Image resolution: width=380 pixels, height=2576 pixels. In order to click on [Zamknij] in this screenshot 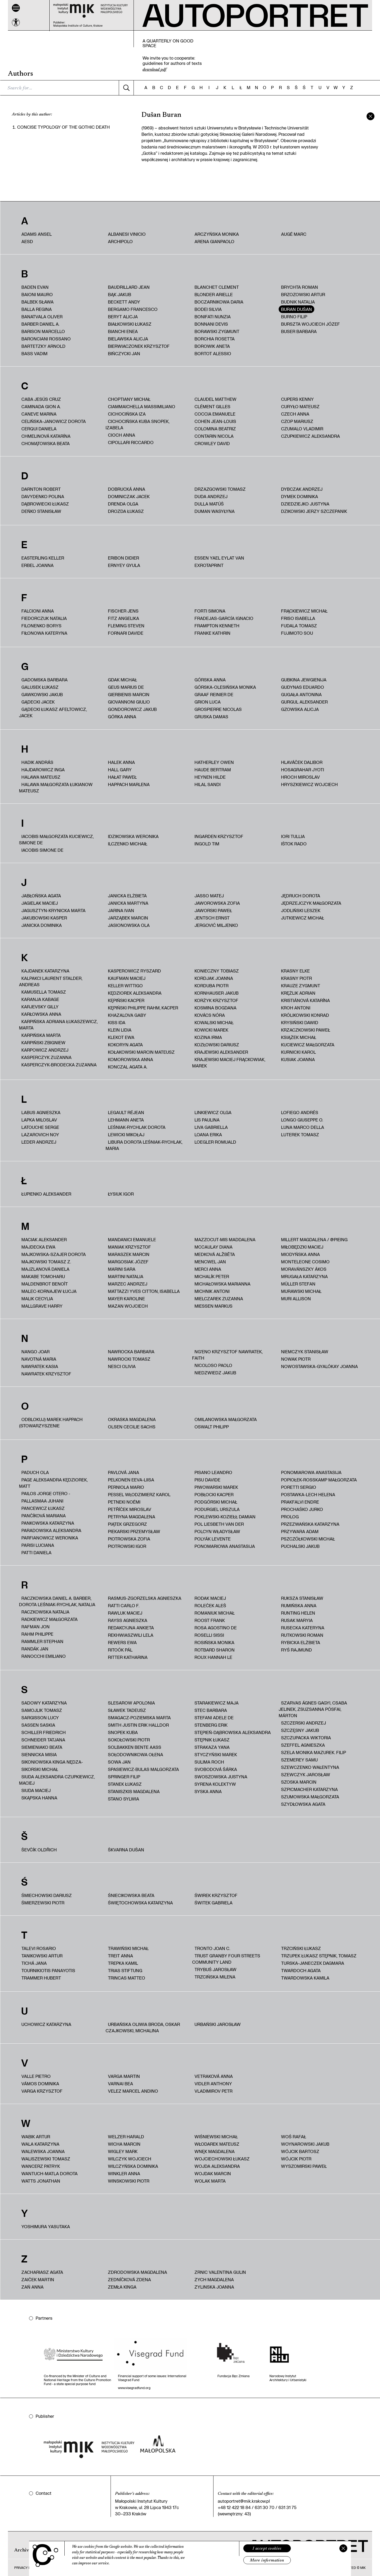, I will do `click(343, 2548)`.